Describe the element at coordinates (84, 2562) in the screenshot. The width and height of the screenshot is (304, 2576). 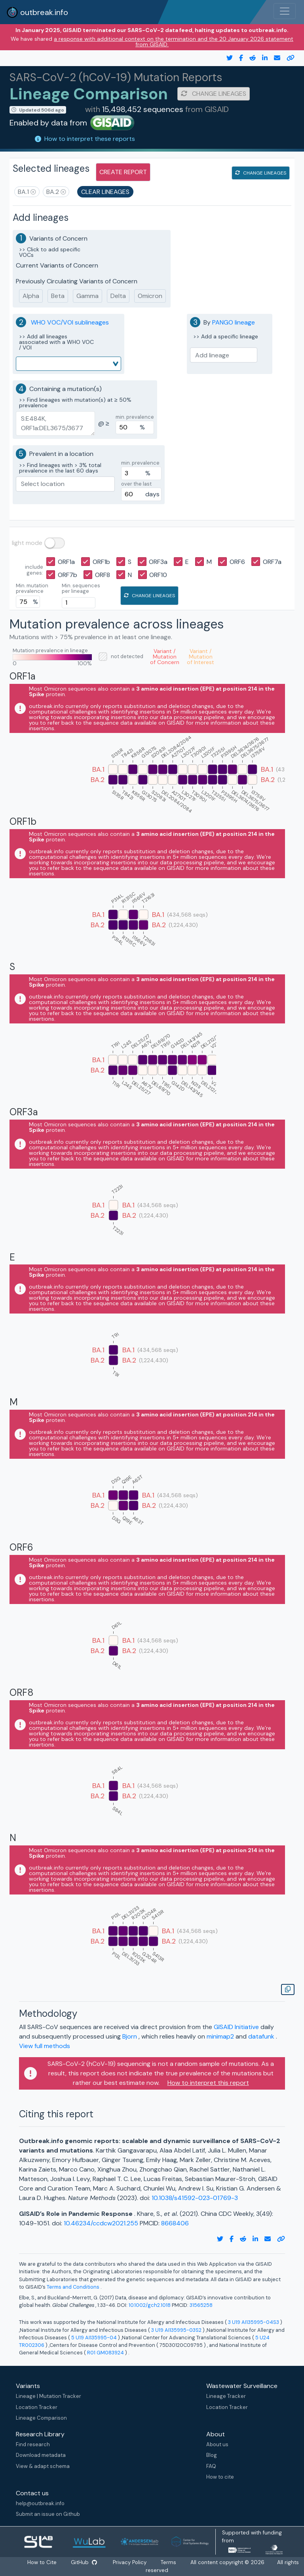
I see `GitHub` at that location.